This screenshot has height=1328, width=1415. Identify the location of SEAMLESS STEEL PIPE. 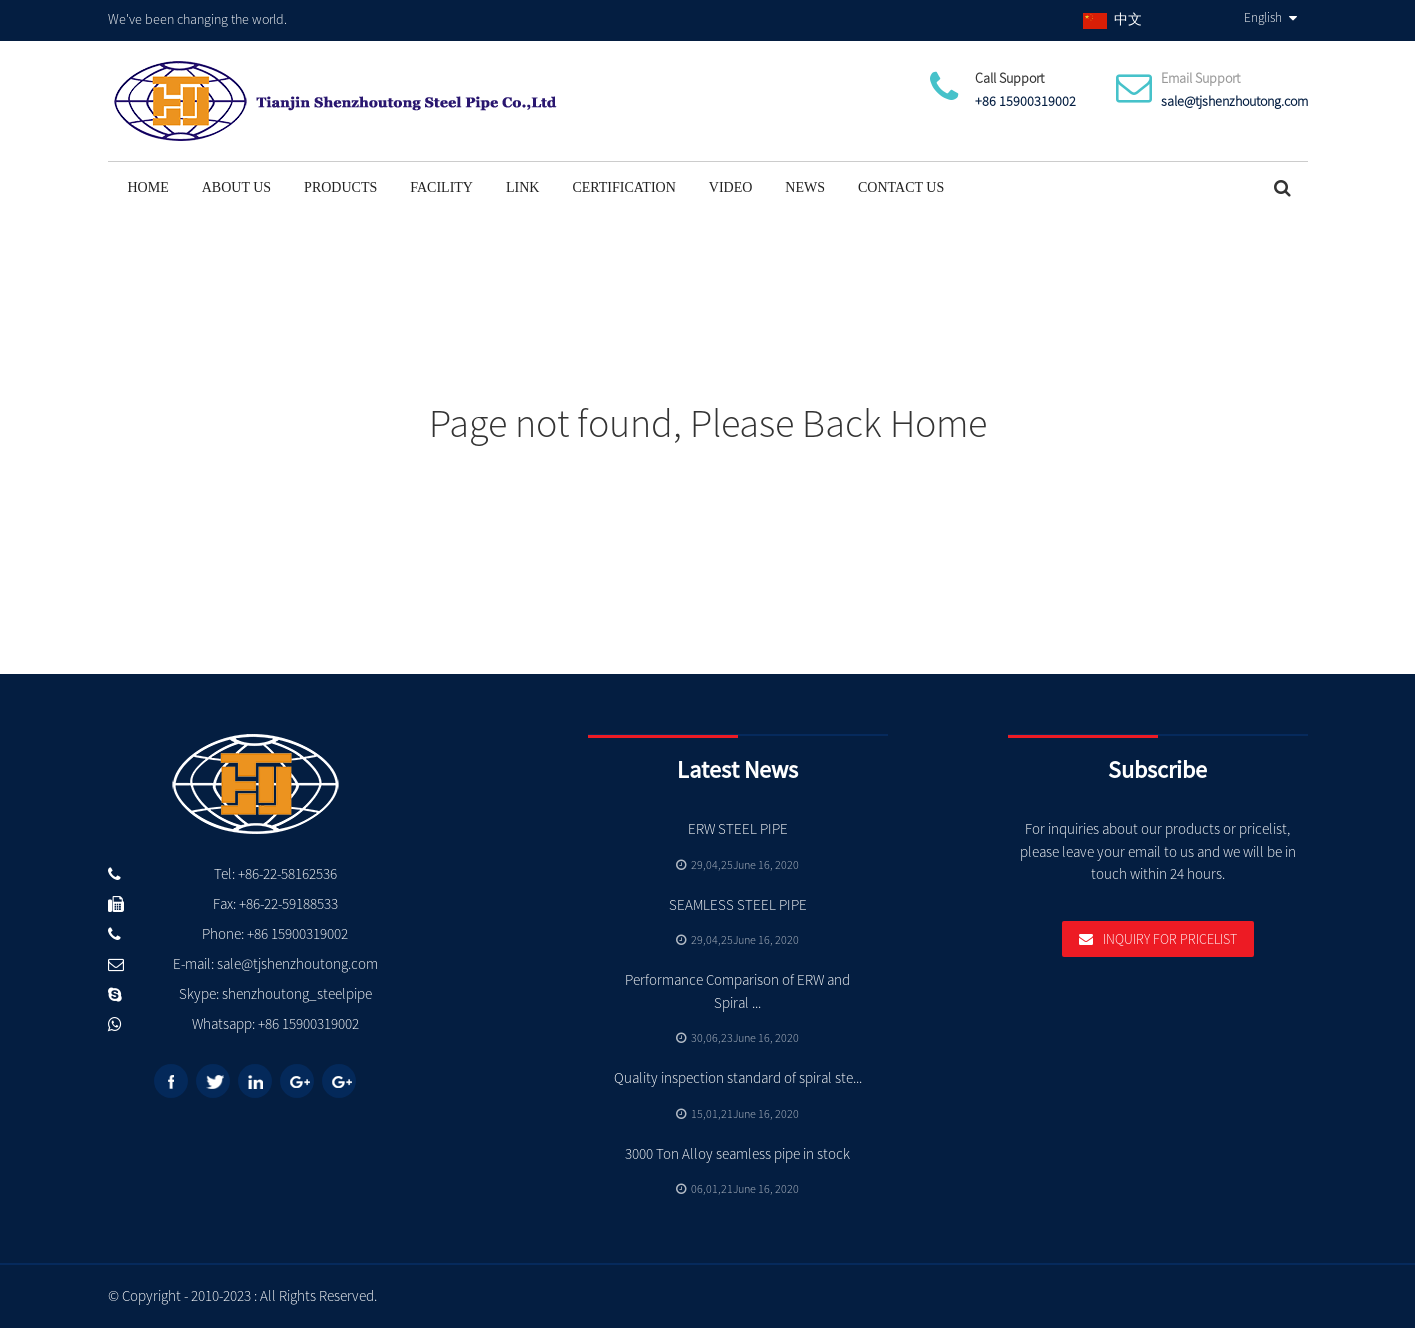
(738, 904).